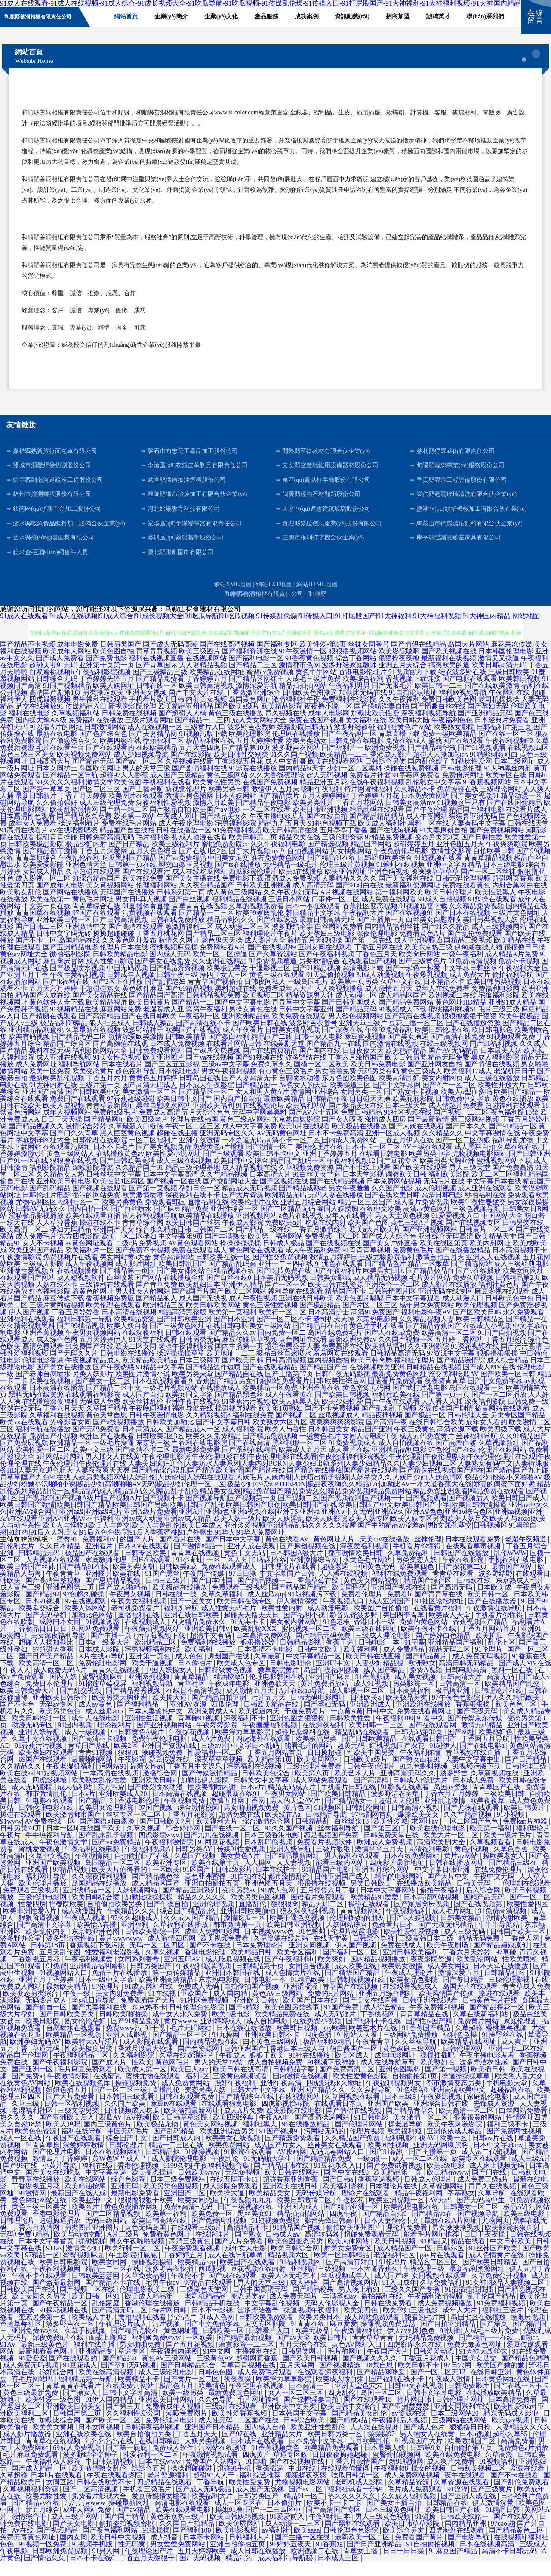  I want to click on 福利综艺推荐, so click(260, 2489).